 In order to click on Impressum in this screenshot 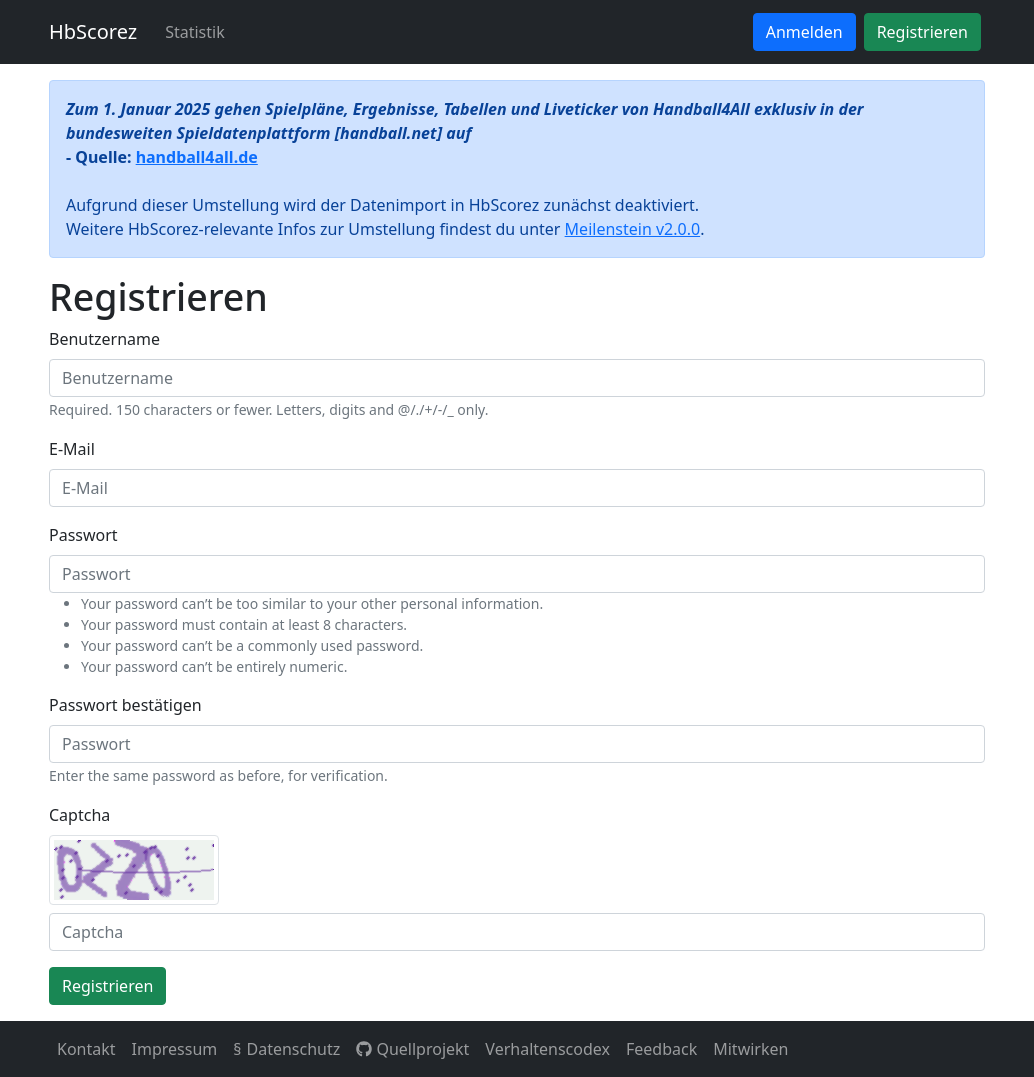, I will do `click(175, 1049)`.